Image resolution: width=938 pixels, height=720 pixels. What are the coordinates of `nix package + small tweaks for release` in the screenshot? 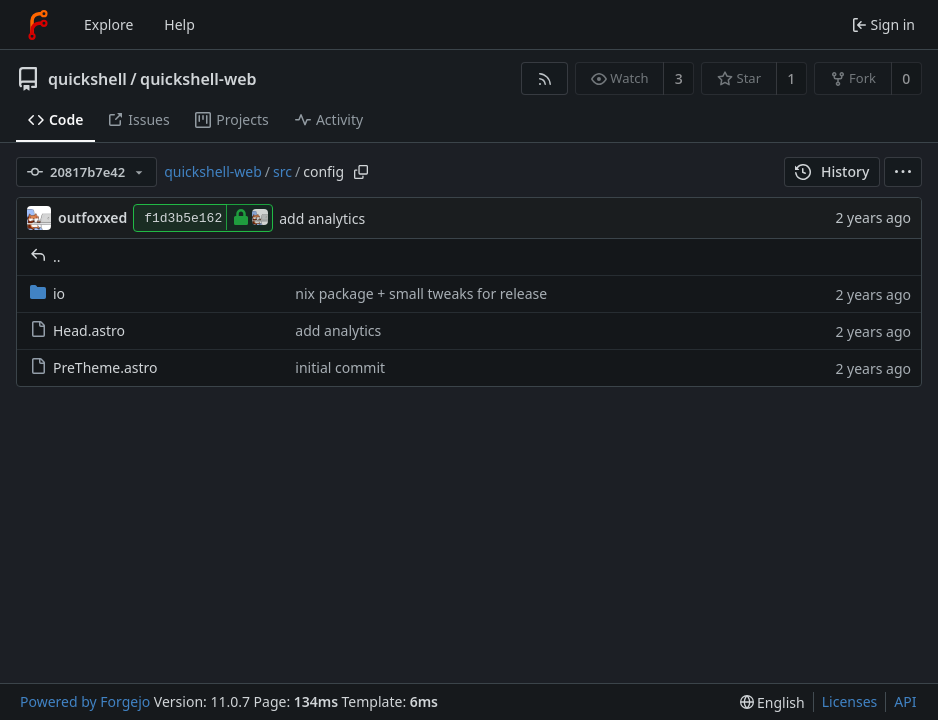 It's located at (421, 293).